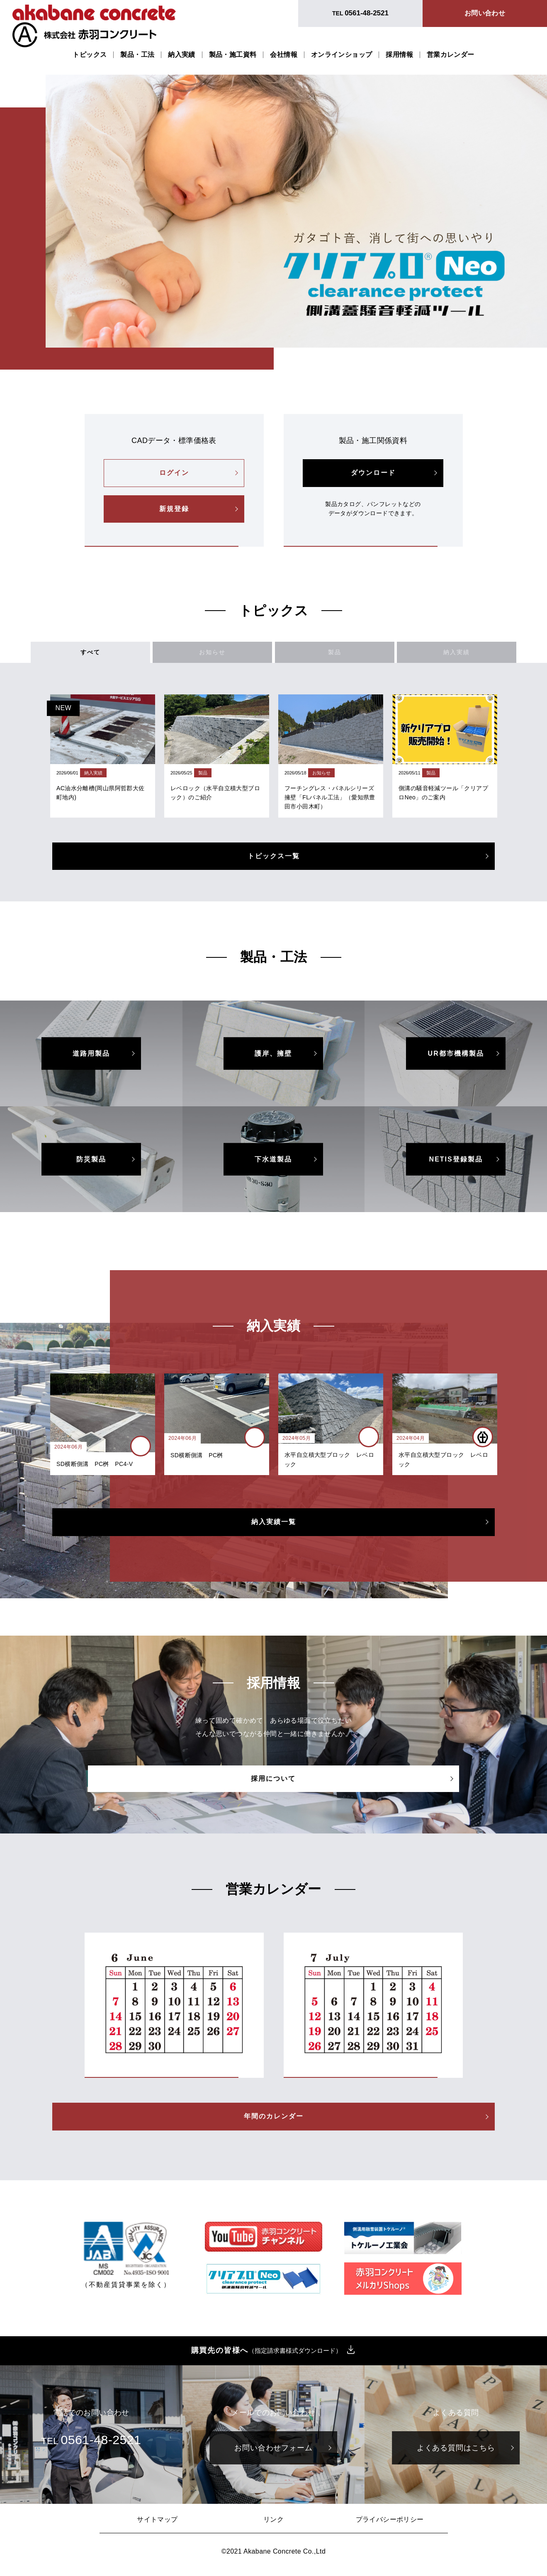 This screenshot has height=2576, width=547. I want to click on ダウンロード, so click(373, 472).